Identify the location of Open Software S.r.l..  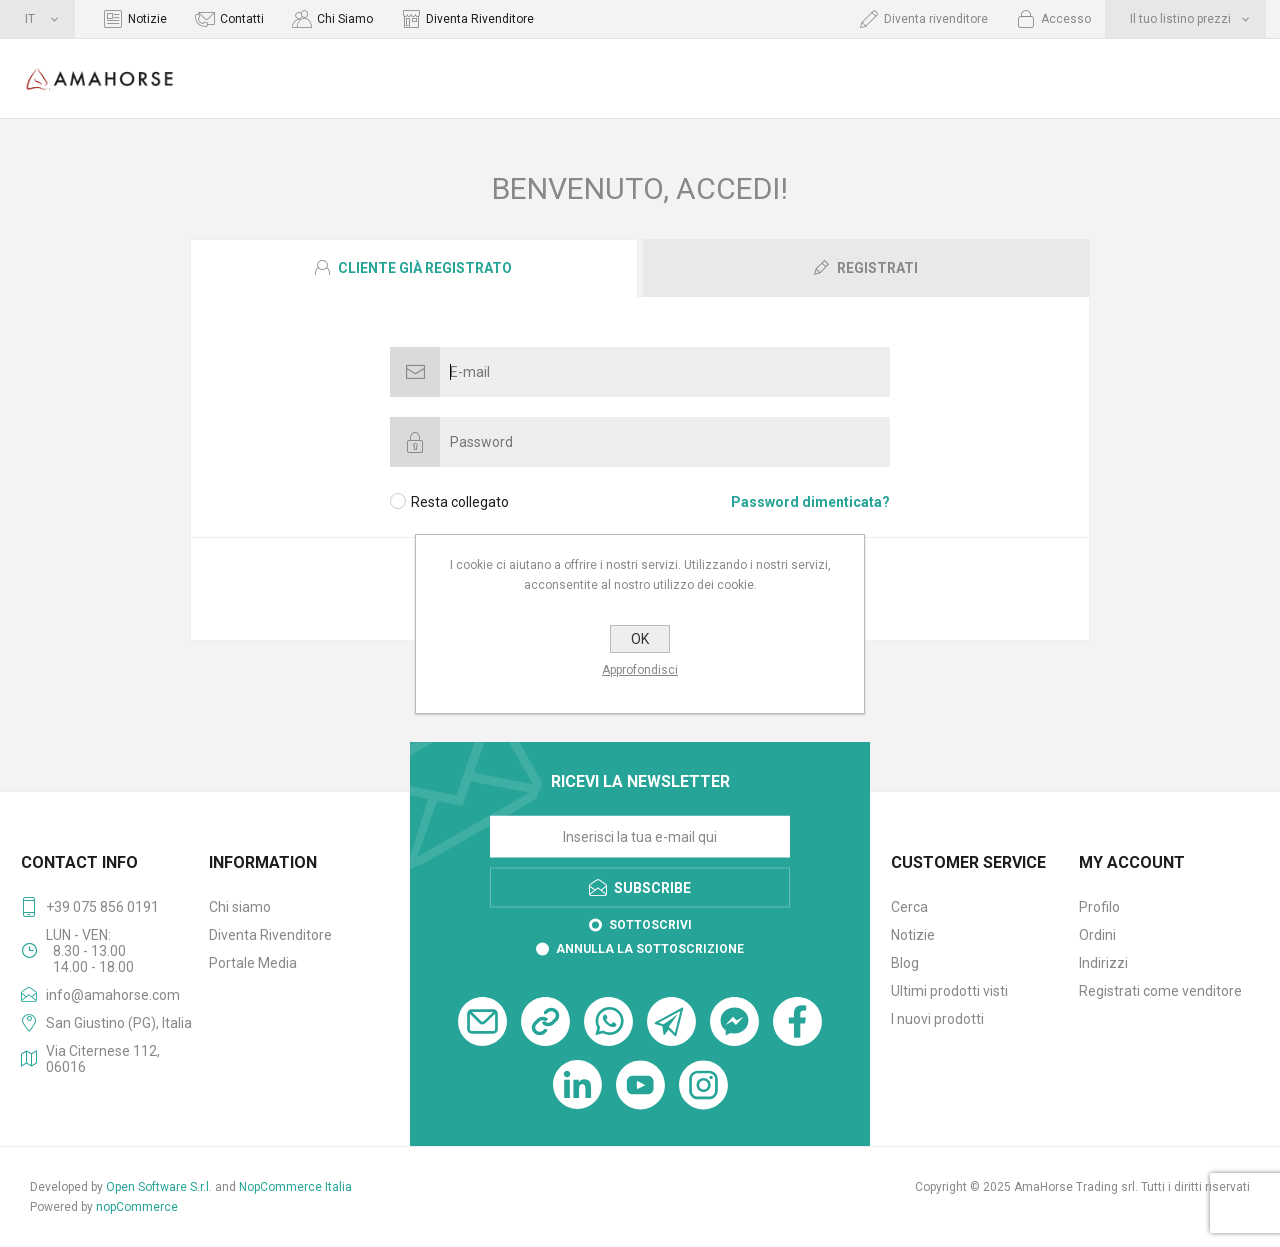
(159, 1187).